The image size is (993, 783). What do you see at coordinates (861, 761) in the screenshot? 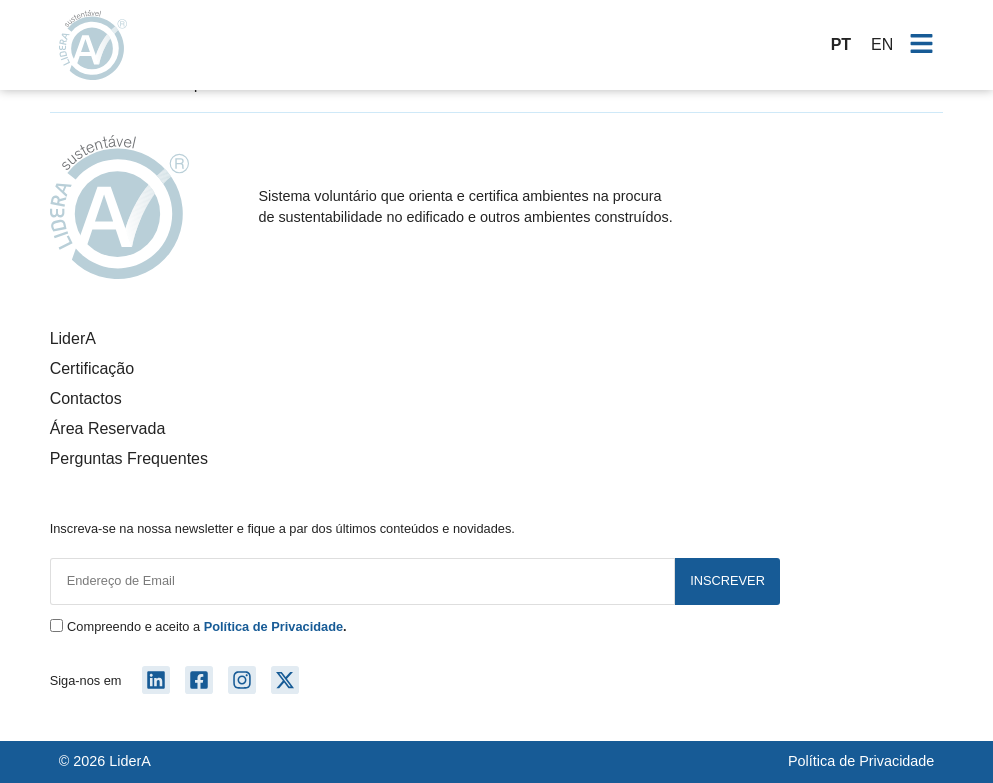
I see `Política de Privacidade` at bounding box center [861, 761].